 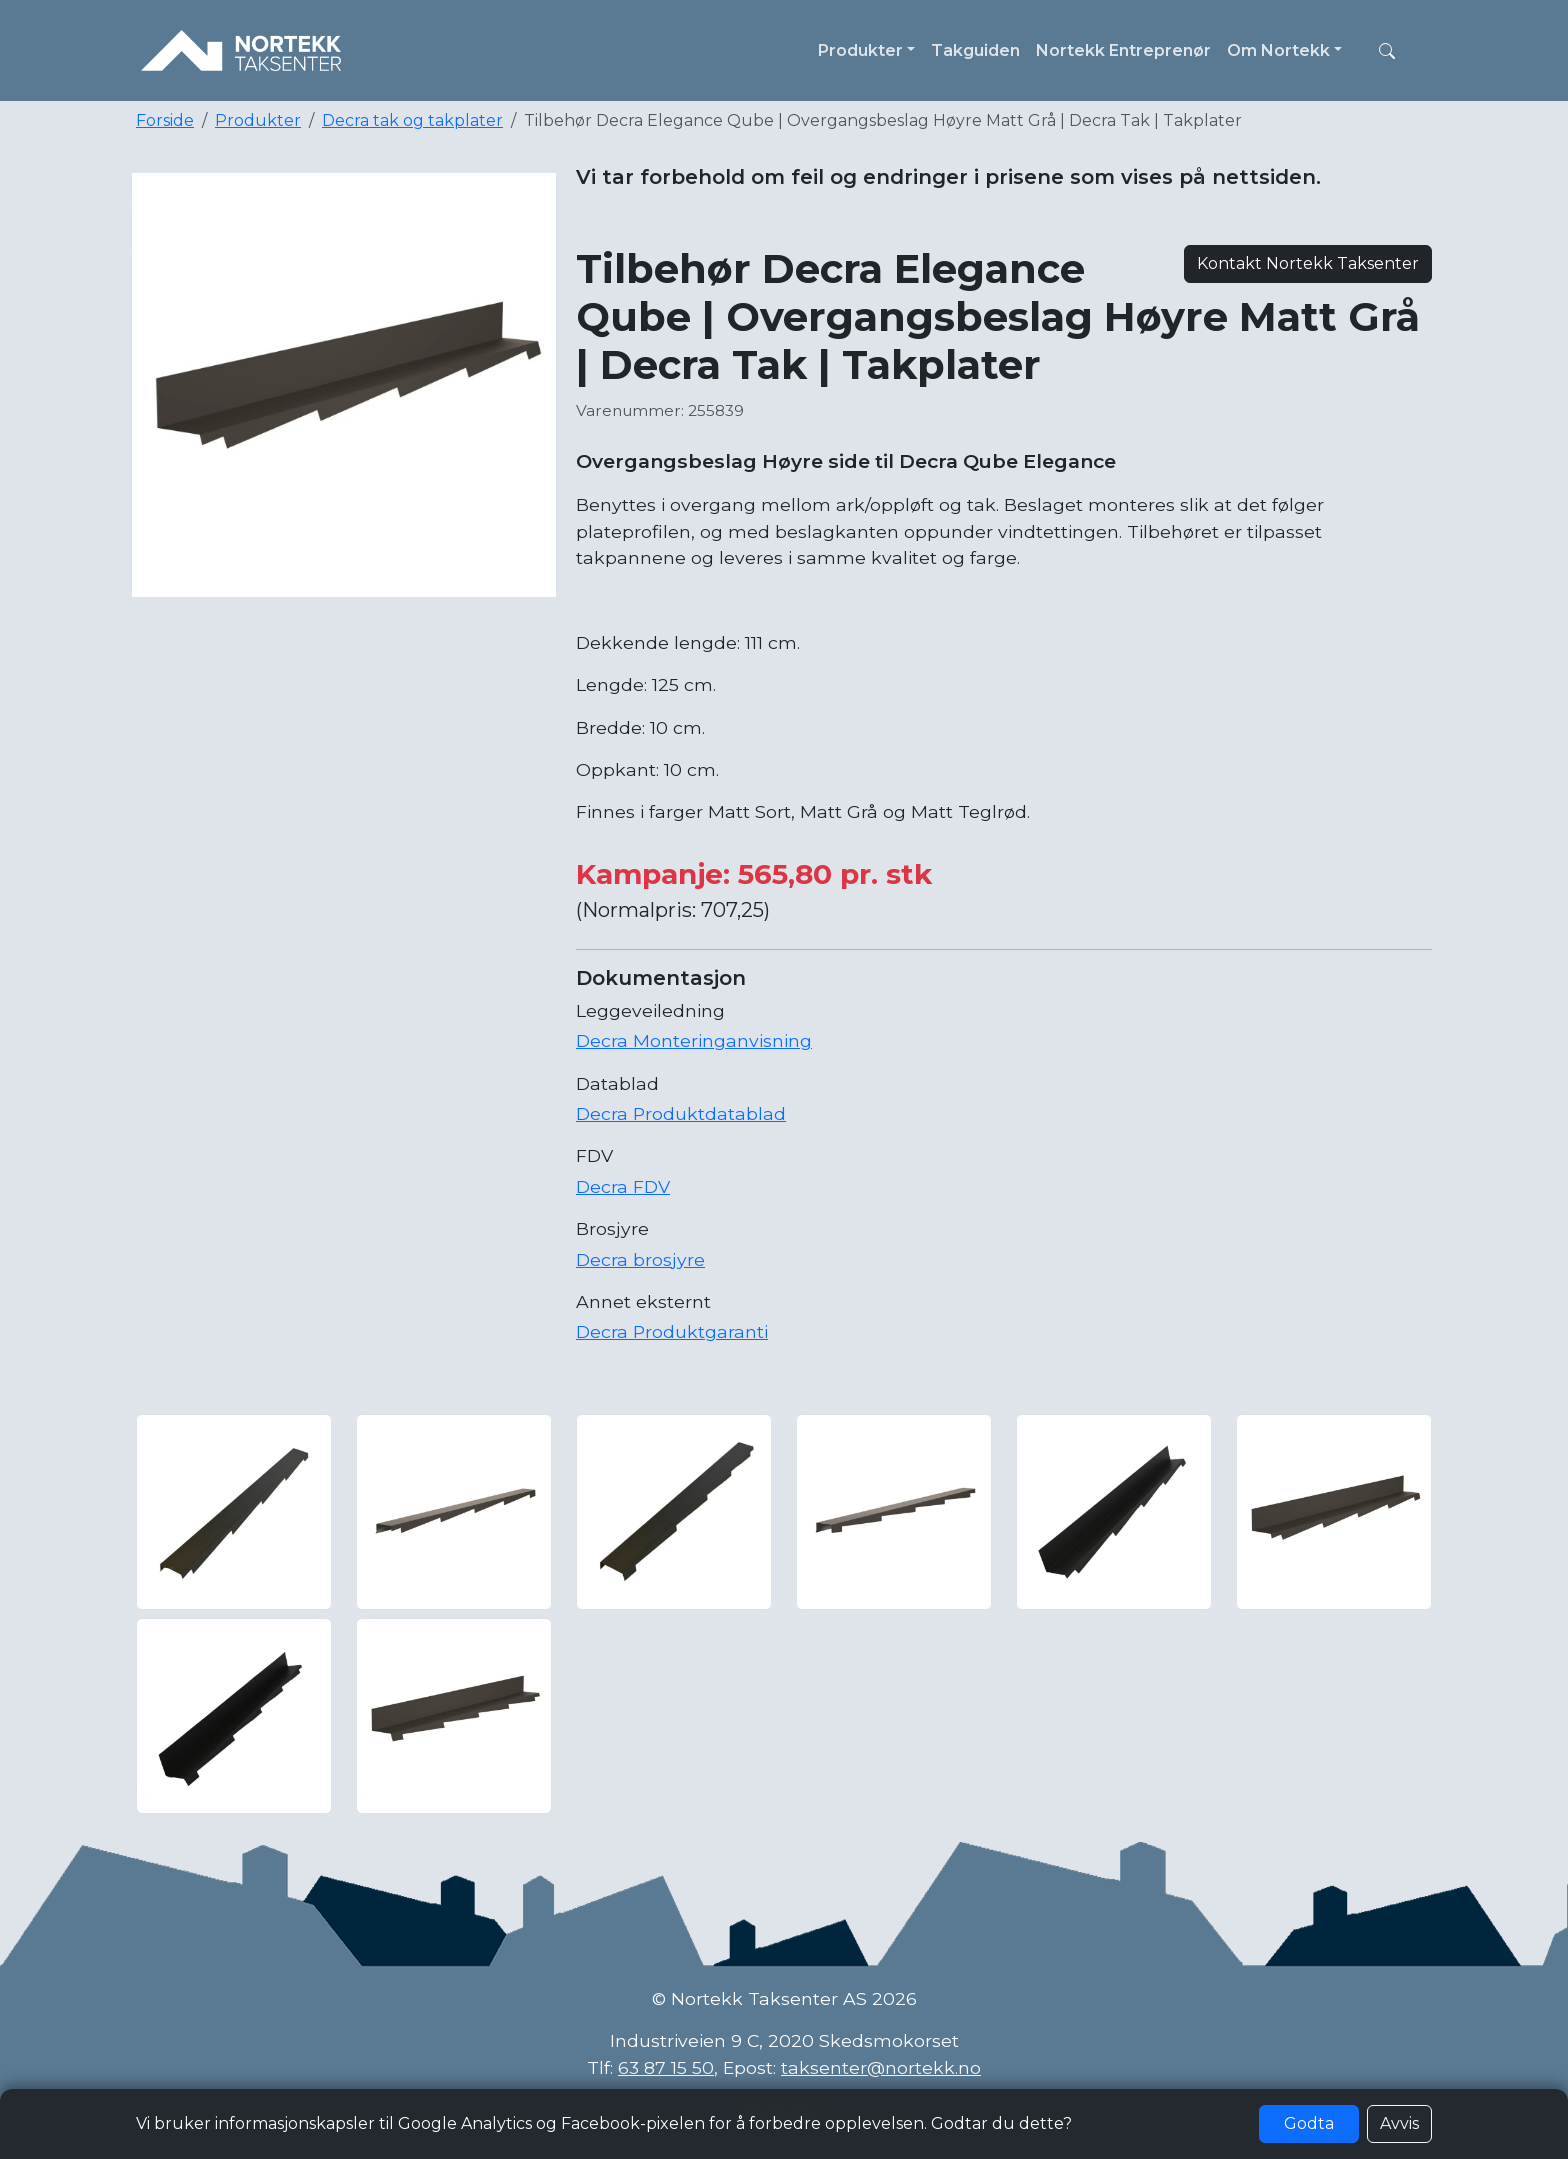 What do you see at coordinates (258, 120) in the screenshot?
I see `Produkter` at bounding box center [258, 120].